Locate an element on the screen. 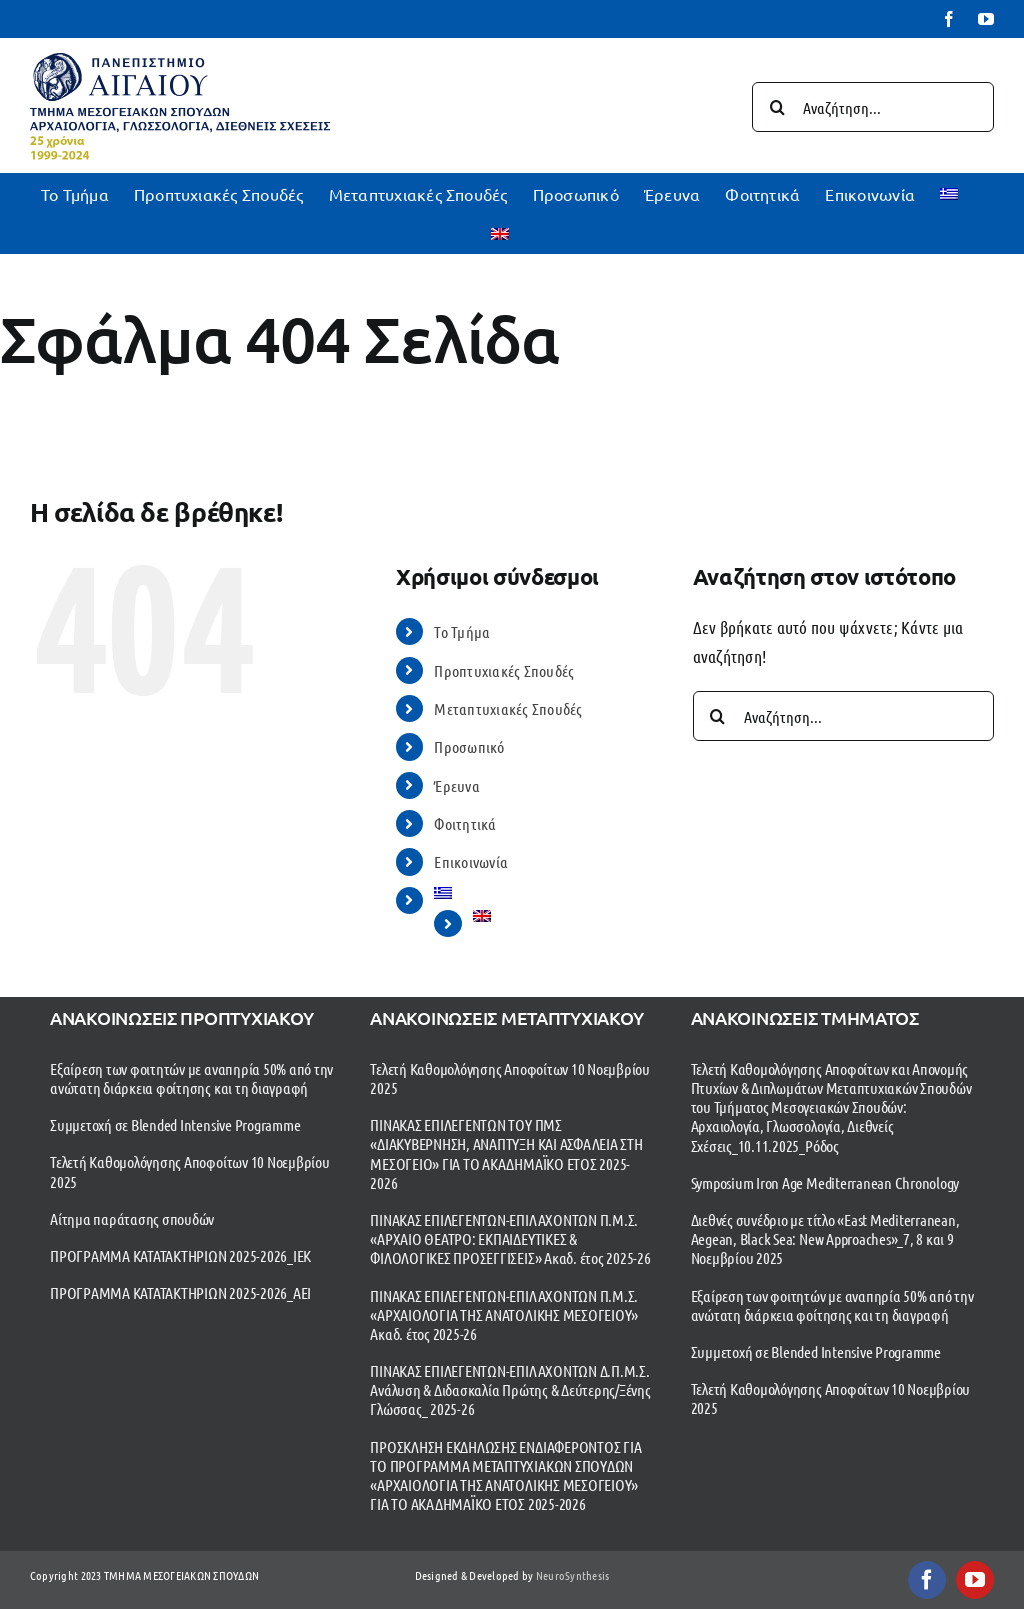 This screenshot has width=1024, height=1609. ΠΡΟΓΡΑΜΜΑ ΚΑΤΑΤΑΚΤΗΡΙΩΝ 2025-2026_ΙΕΚ is located at coordinates (180, 1255).